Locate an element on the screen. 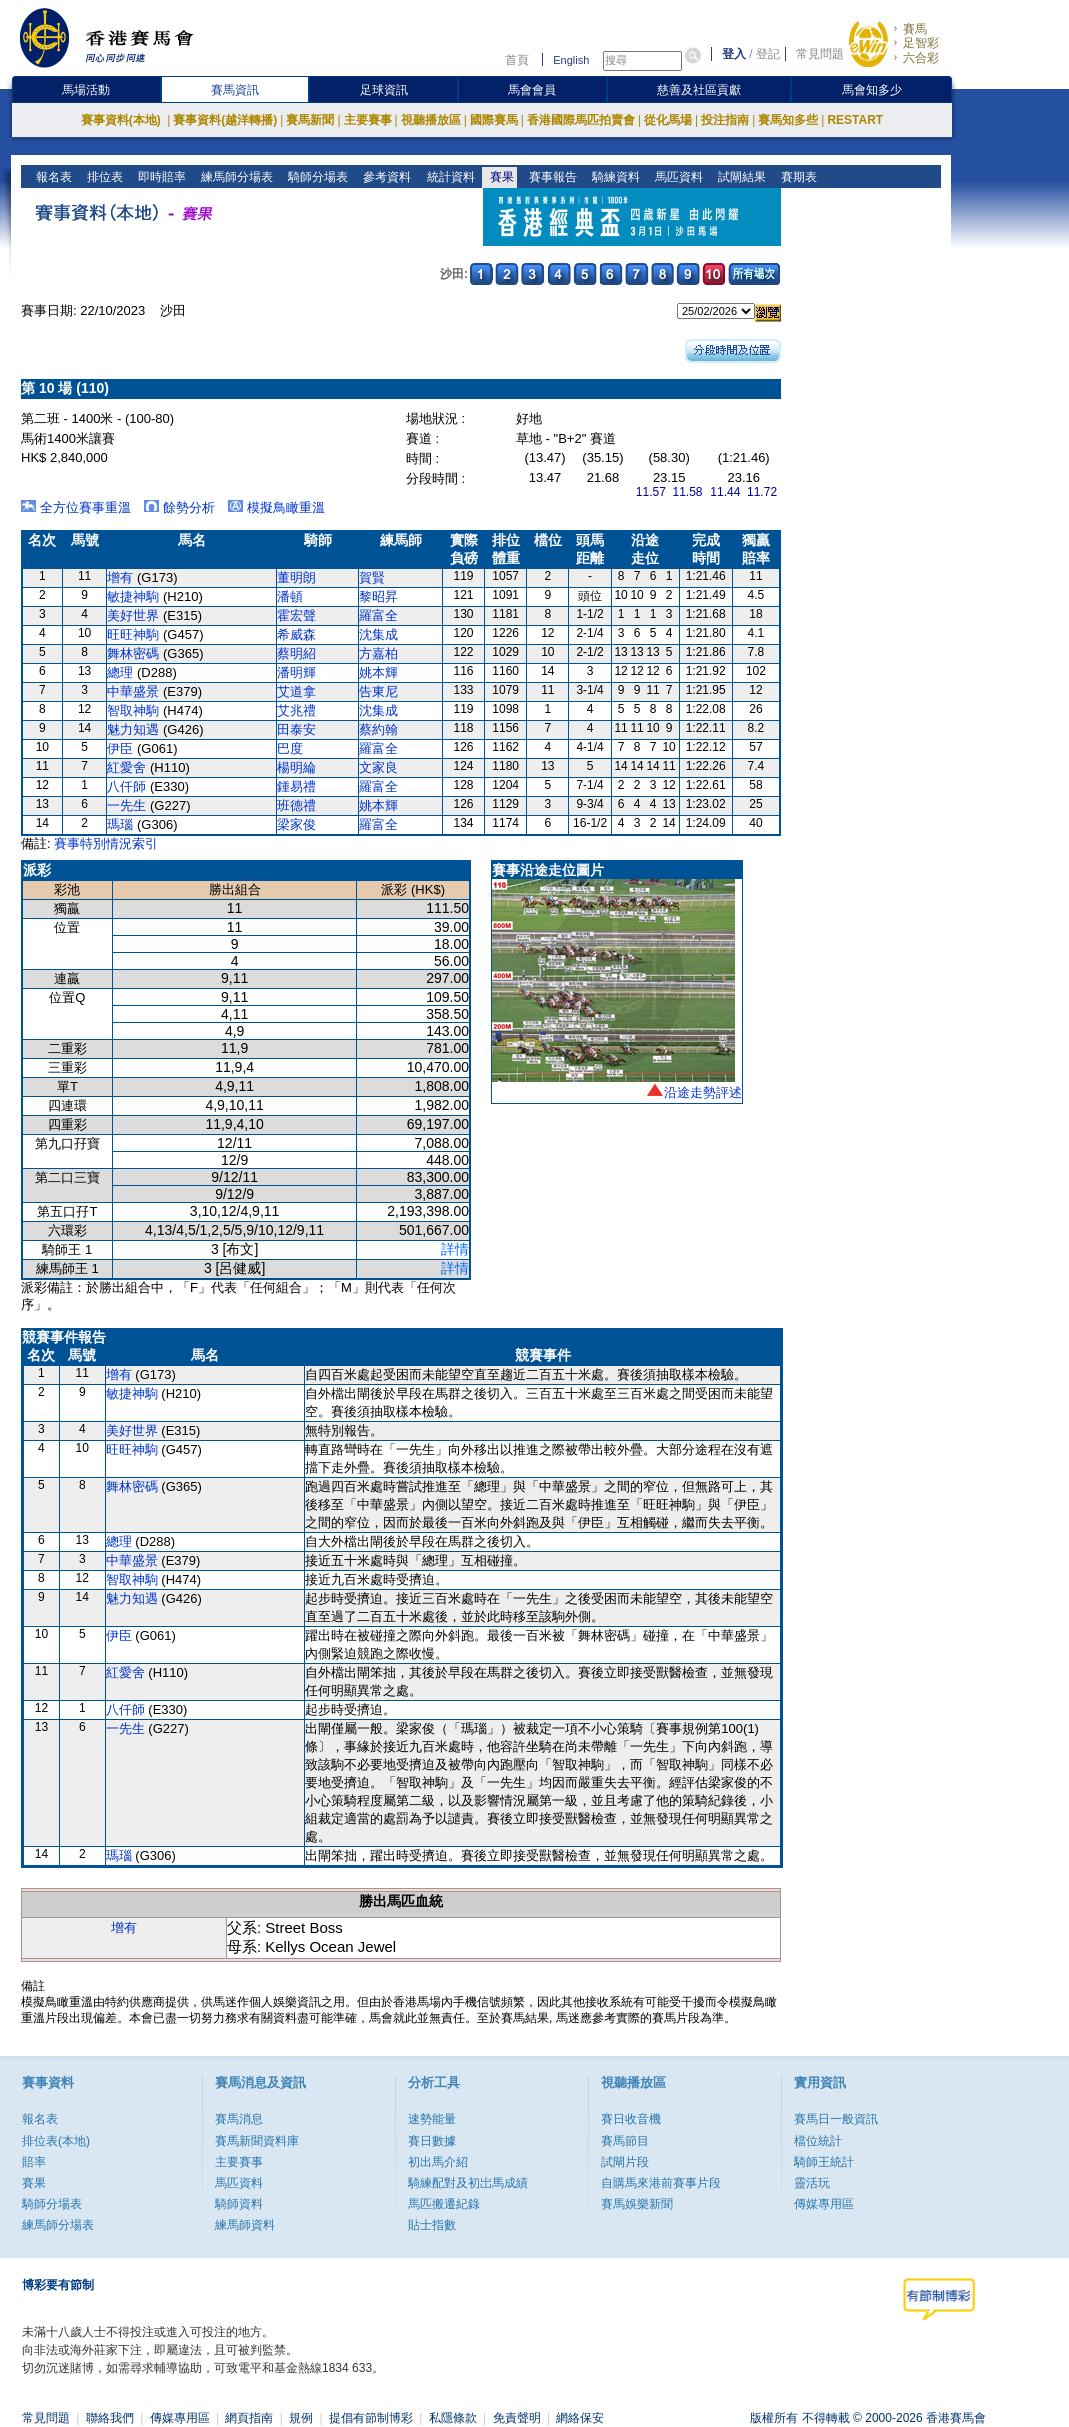  巴度 is located at coordinates (290, 748).